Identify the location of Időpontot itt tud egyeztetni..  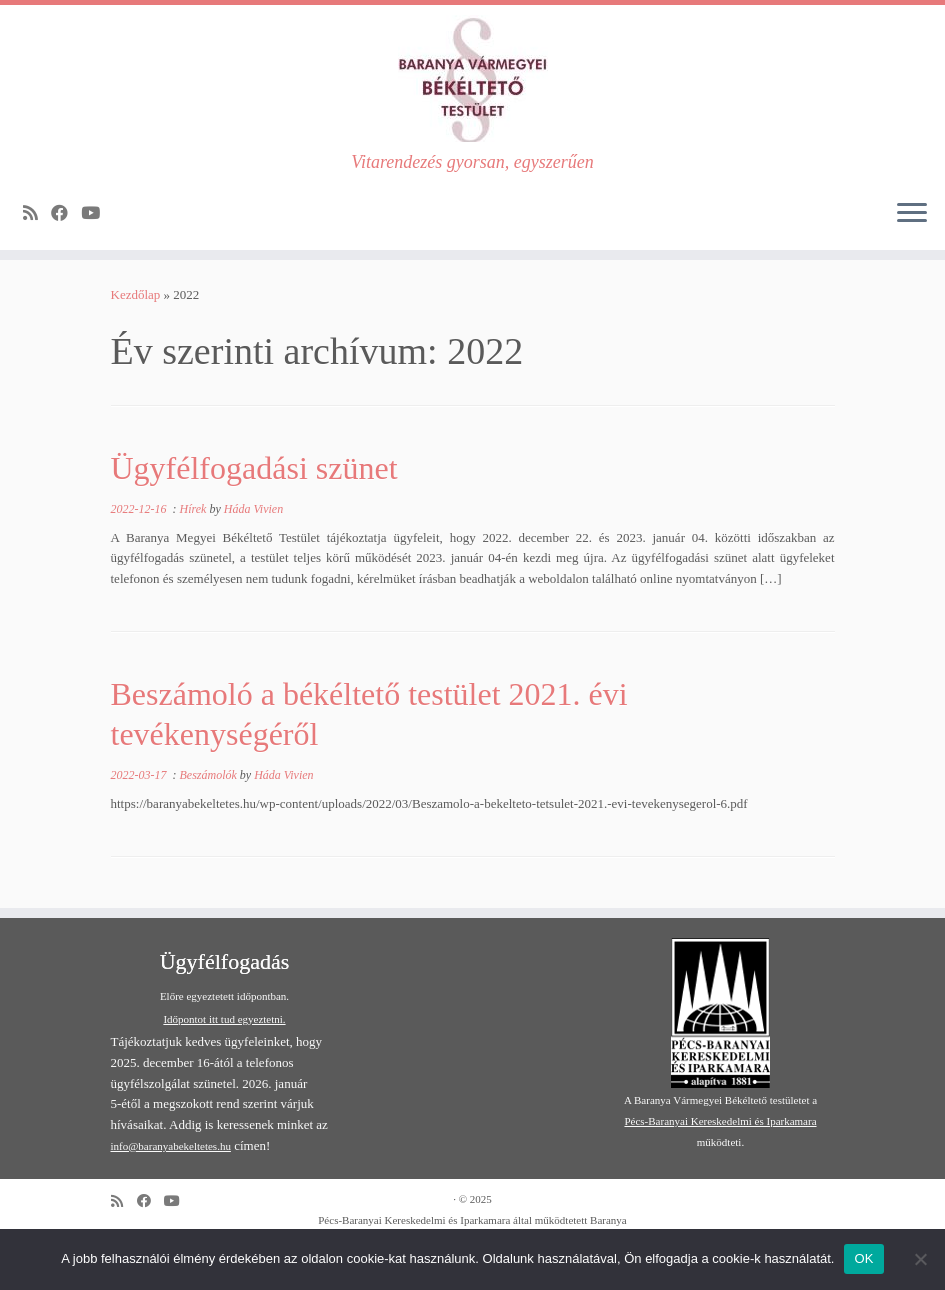
(224, 1019).